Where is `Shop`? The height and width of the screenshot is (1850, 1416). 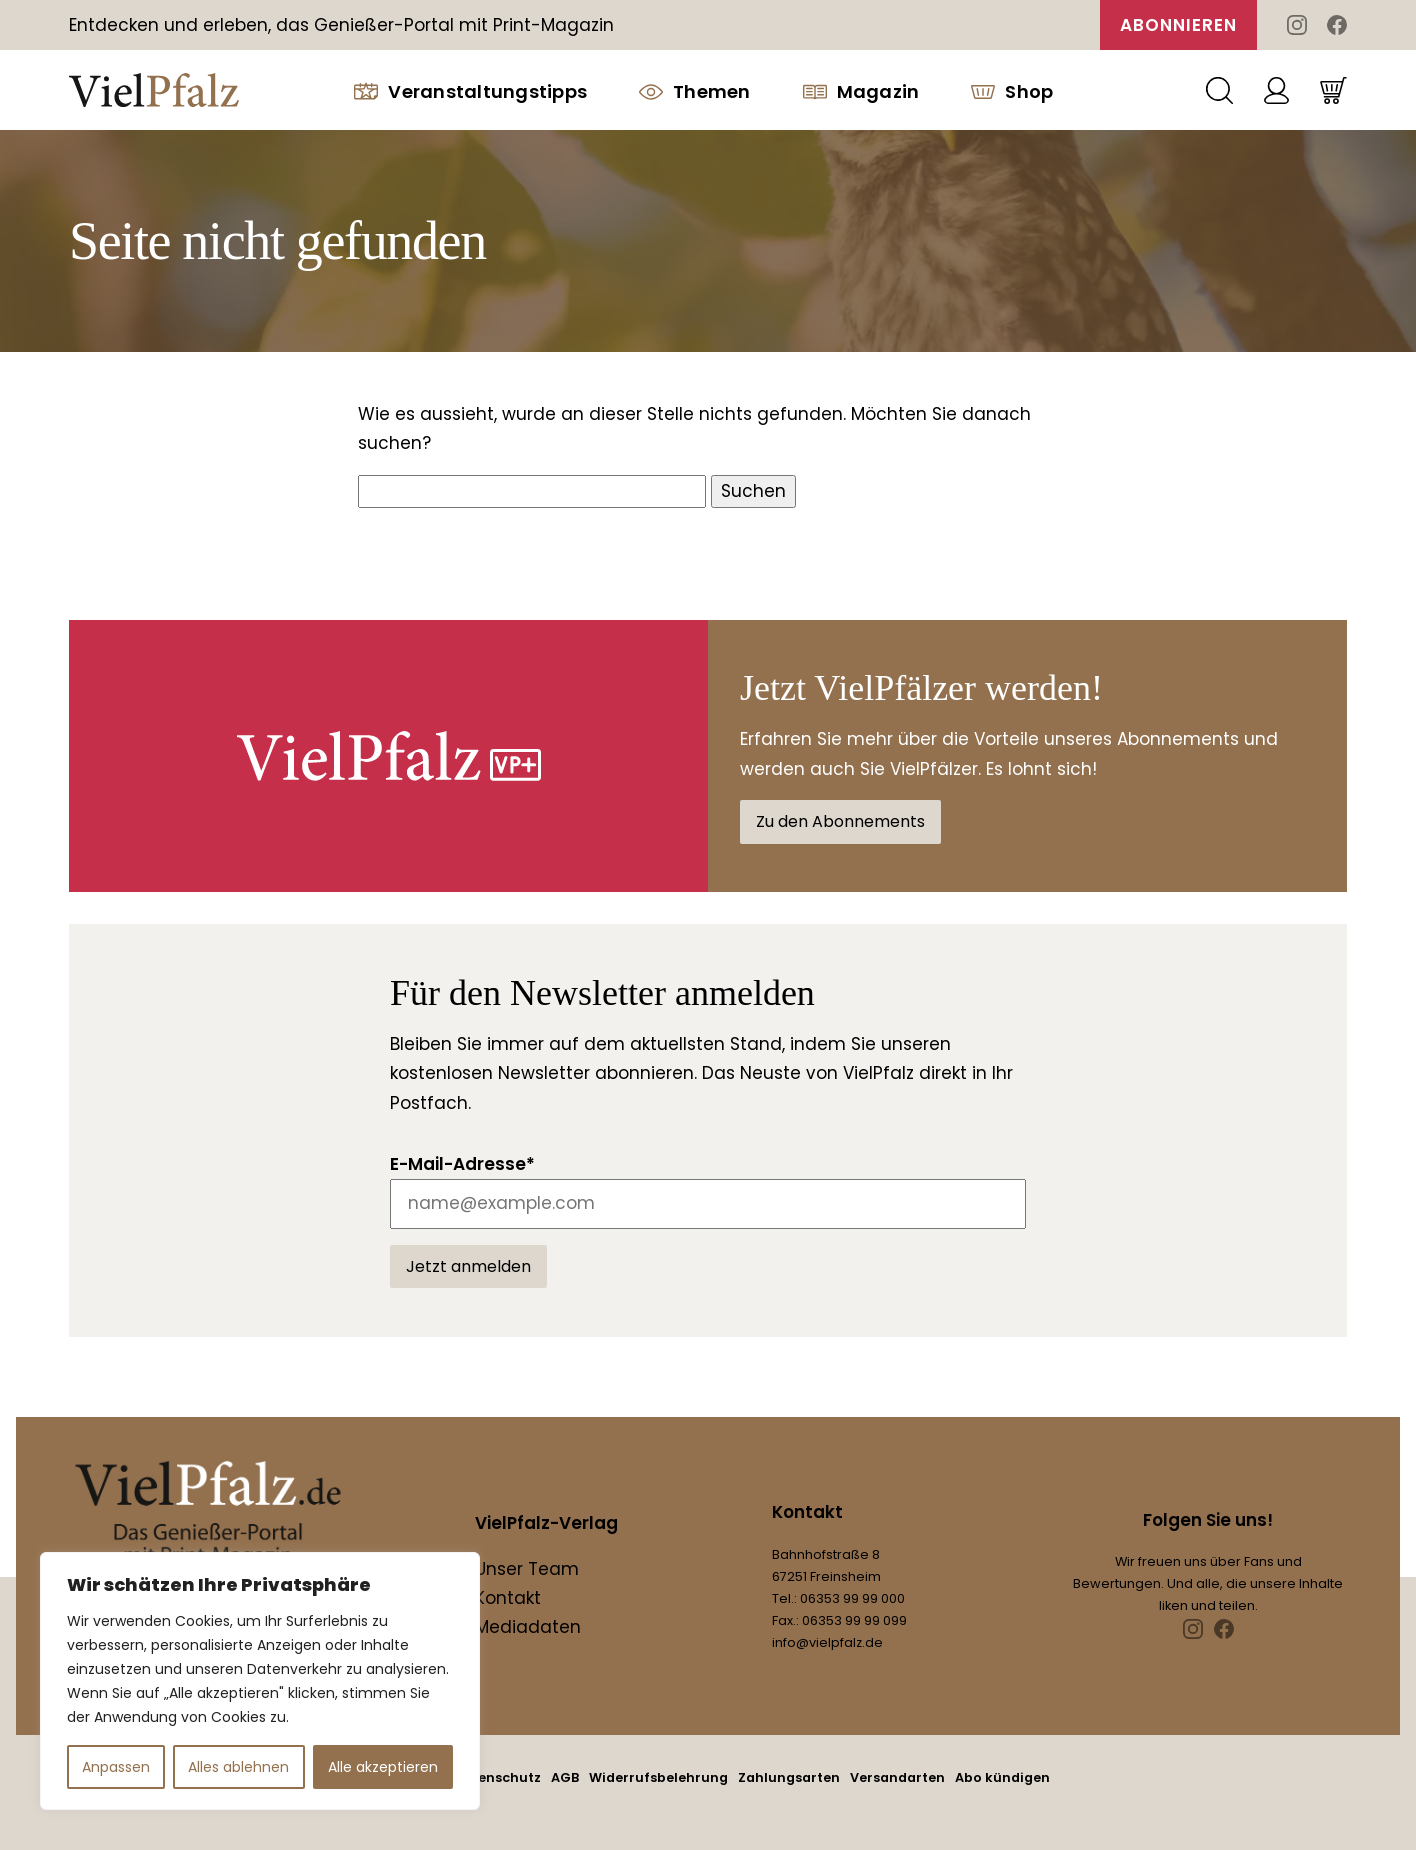 Shop is located at coordinates (1012, 91).